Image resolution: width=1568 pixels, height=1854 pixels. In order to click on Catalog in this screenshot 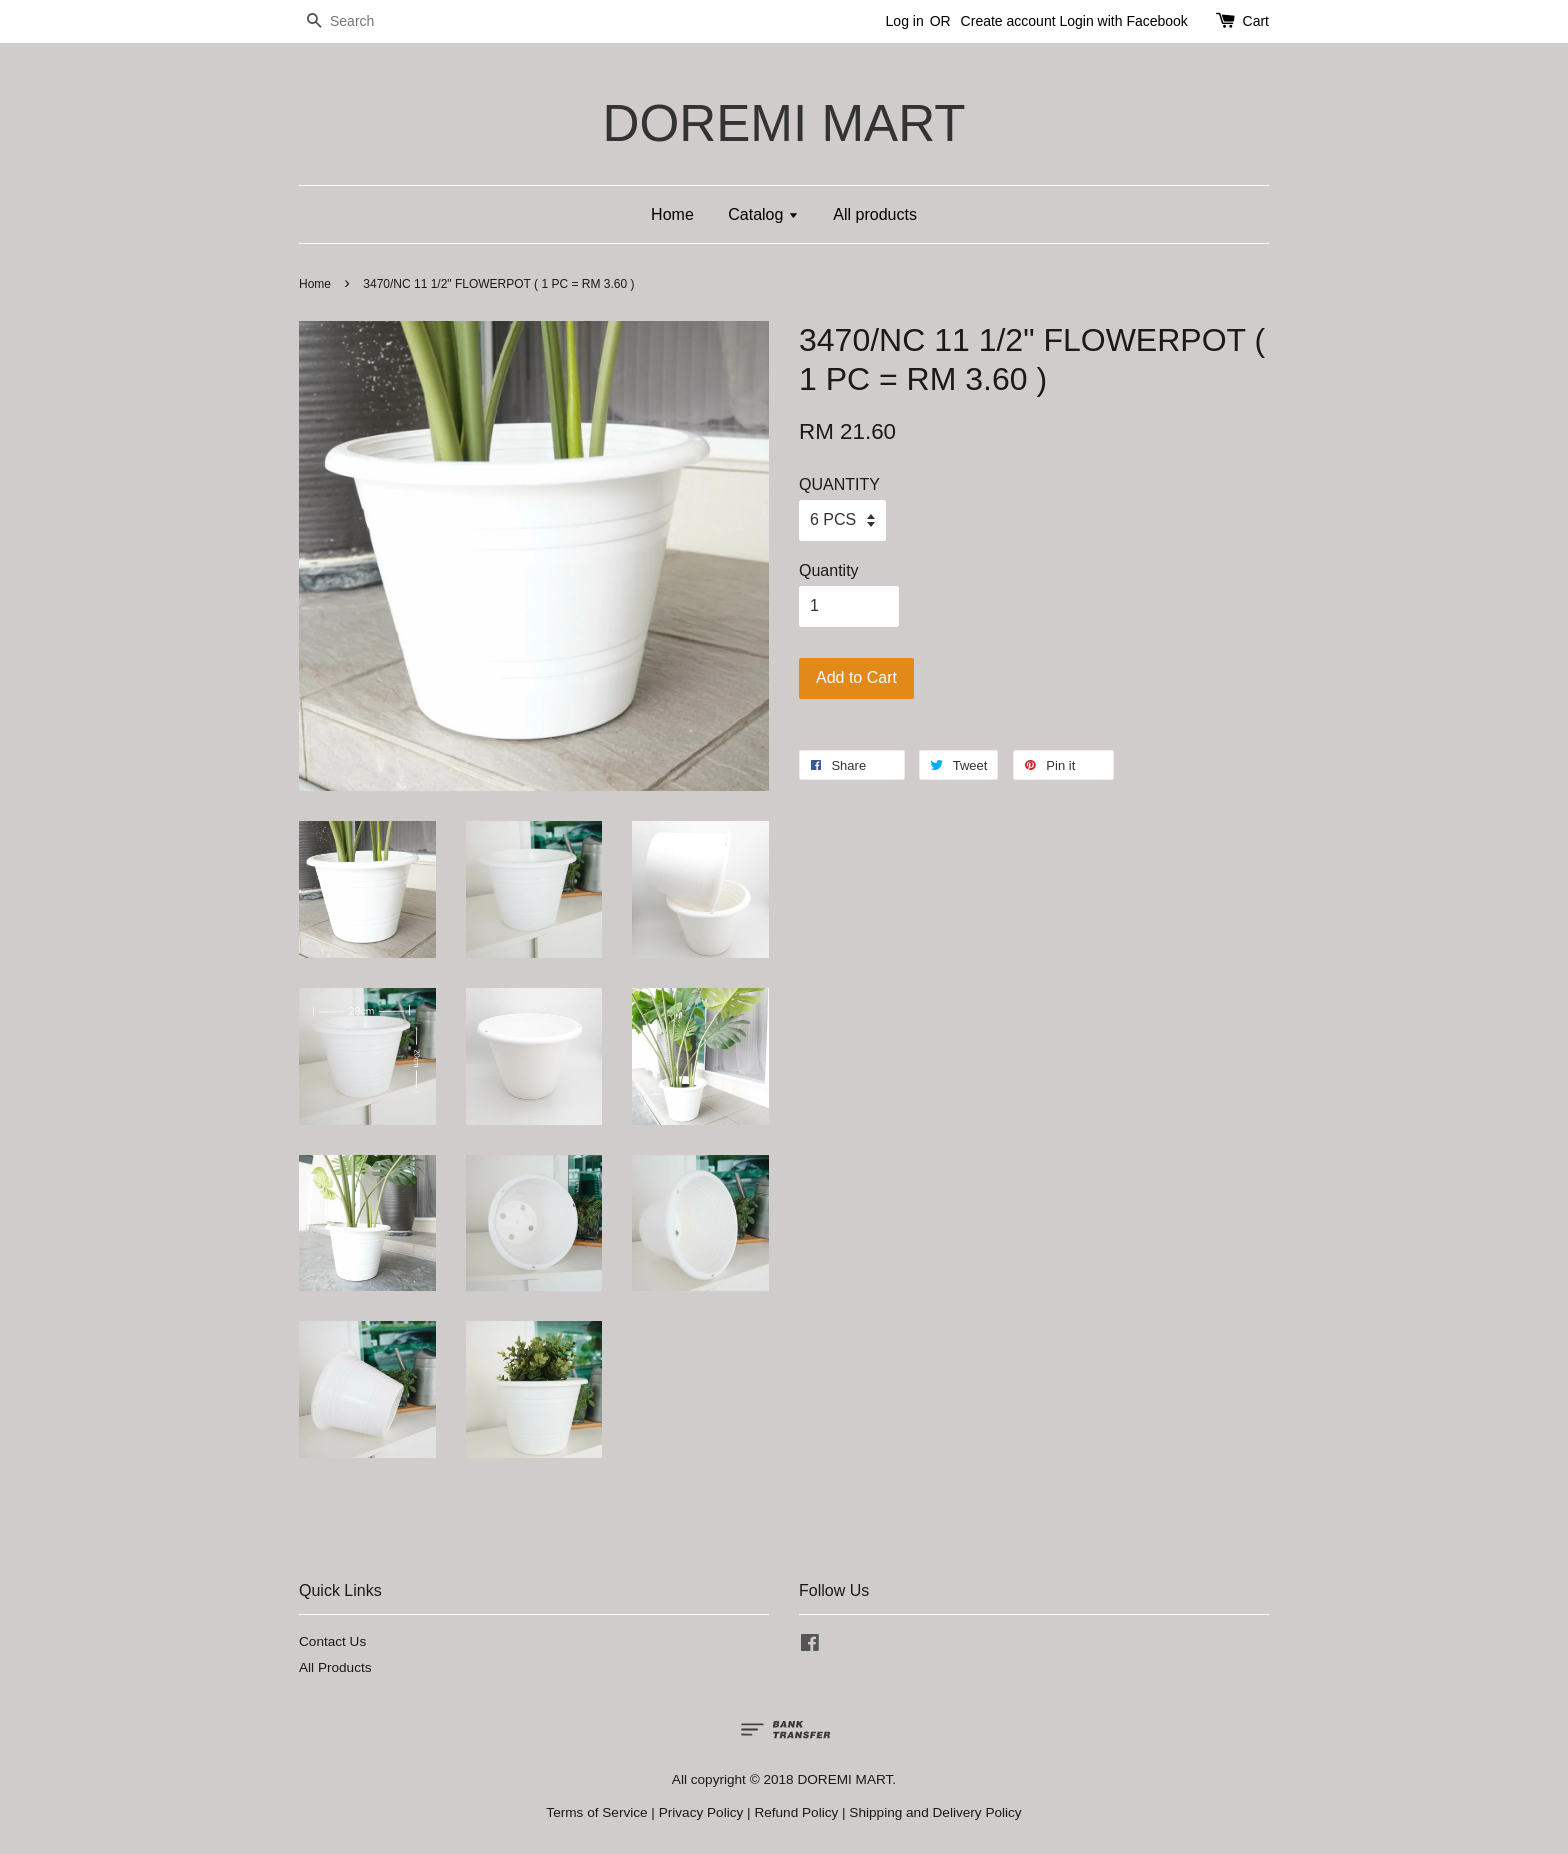, I will do `click(763, 214)`.